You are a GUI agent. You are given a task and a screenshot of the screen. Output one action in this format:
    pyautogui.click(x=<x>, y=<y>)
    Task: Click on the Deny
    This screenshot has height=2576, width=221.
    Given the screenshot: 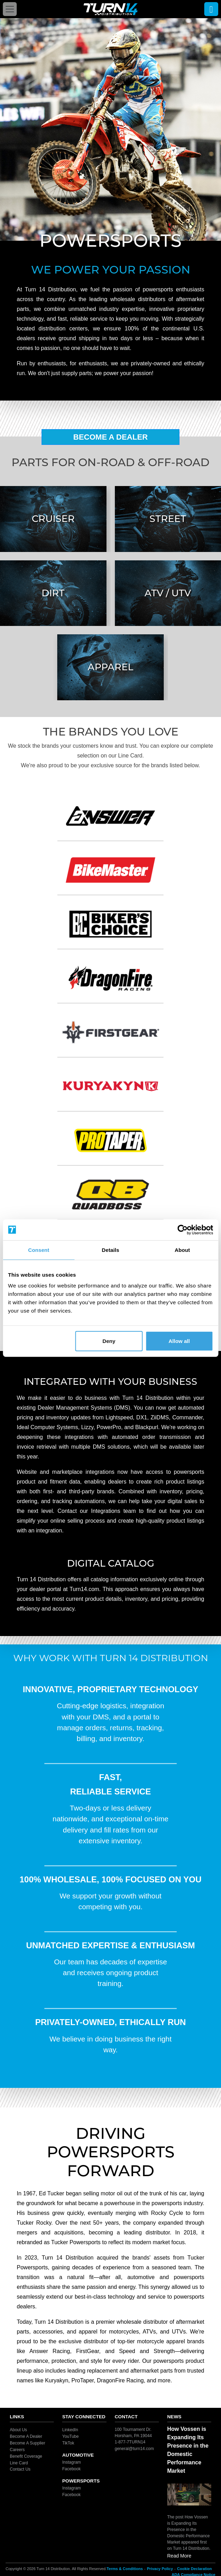 What is the action you would take?
    pyautogui.click(x=109, y=1341)
    